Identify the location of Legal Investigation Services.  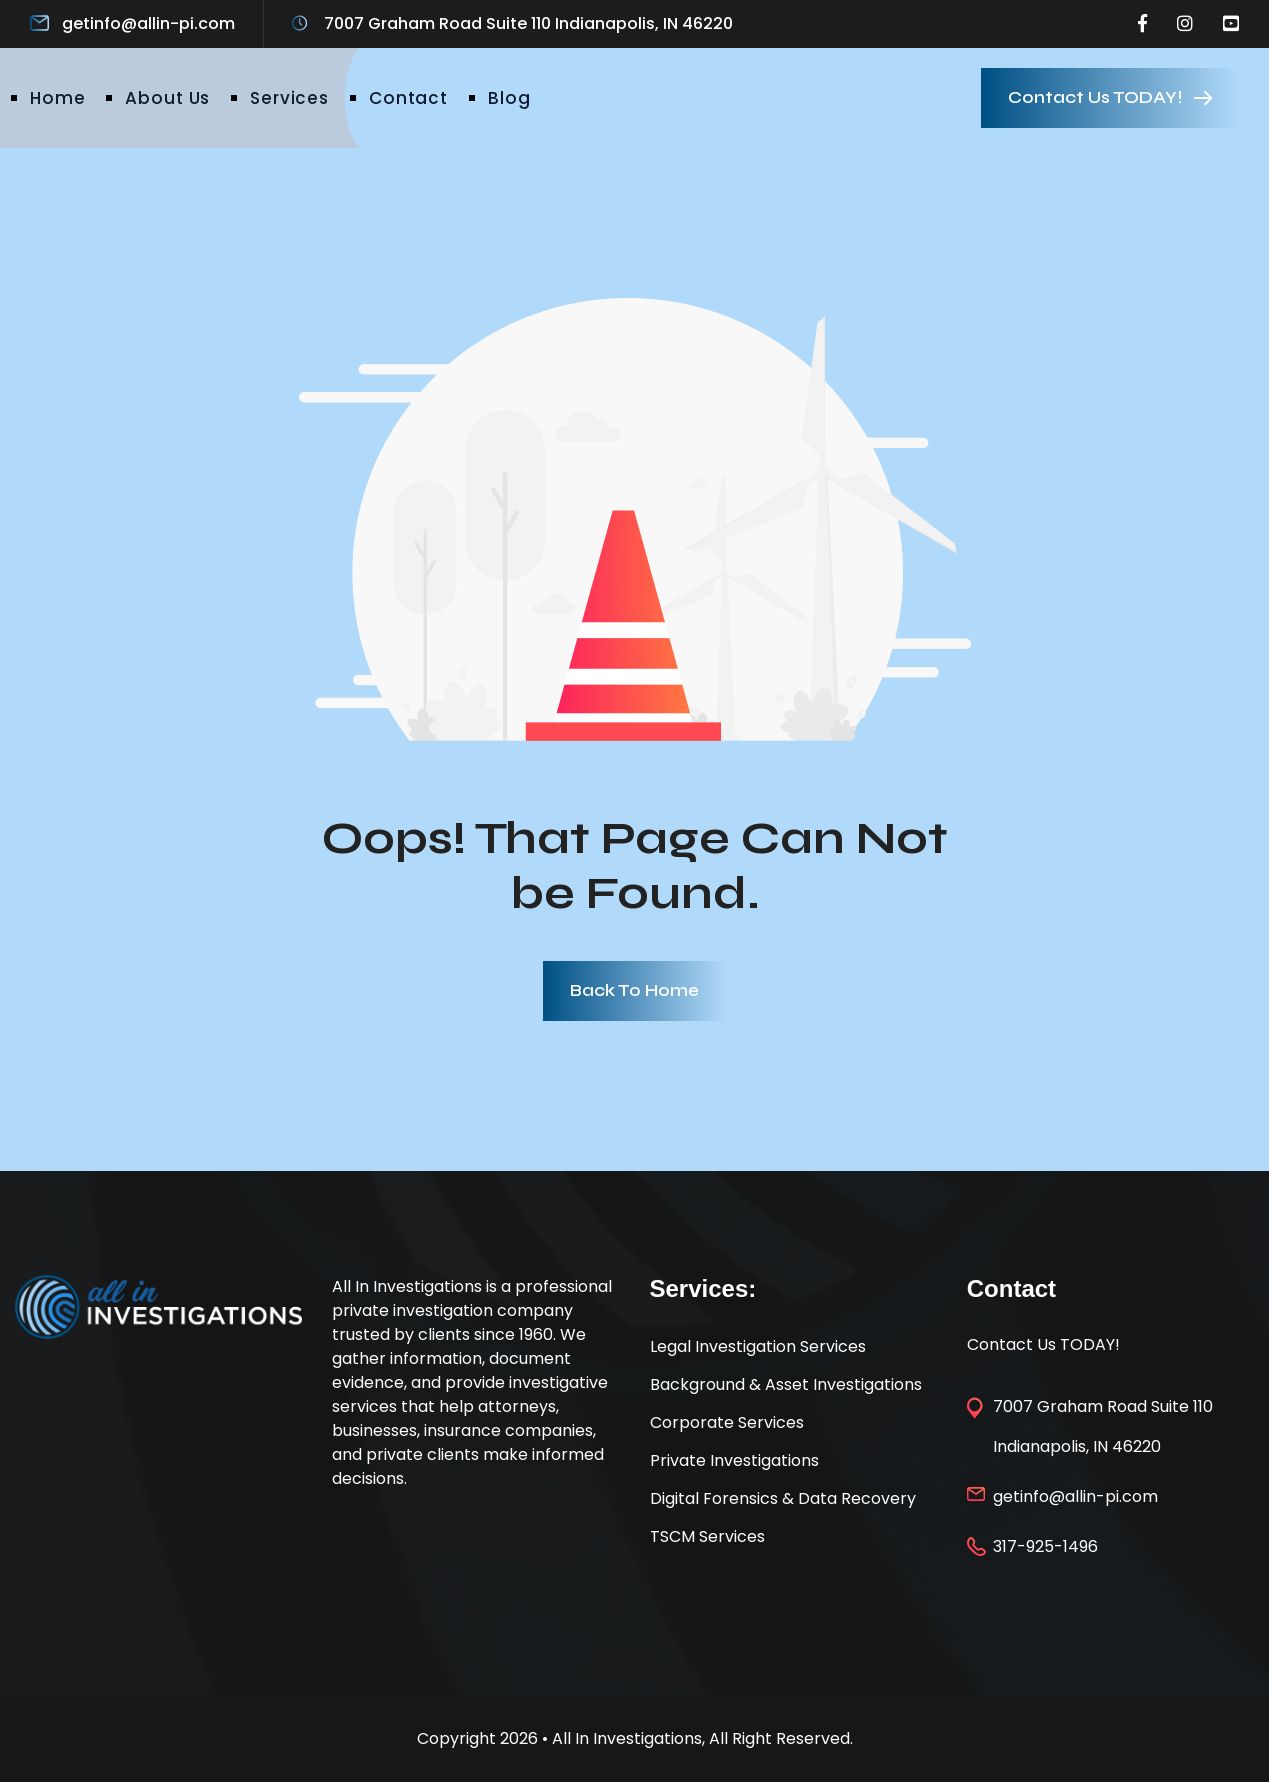
(758, 1346).